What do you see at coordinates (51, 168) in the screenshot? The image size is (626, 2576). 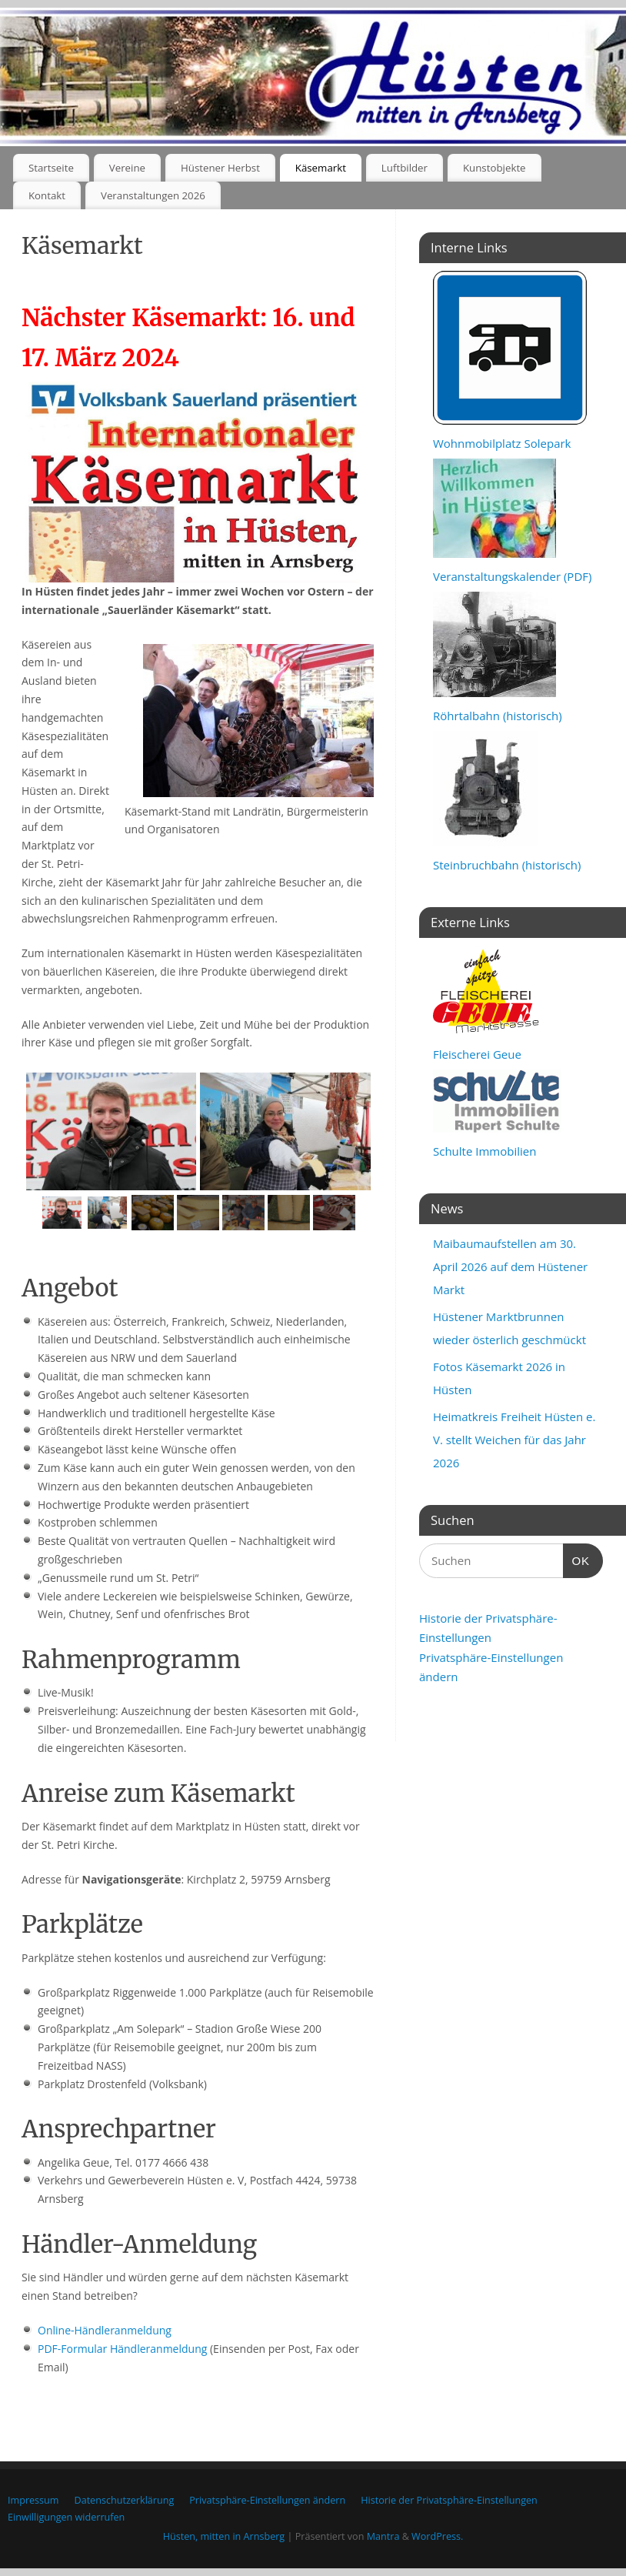 I see `Startseite` at bounding box center [51, 168].